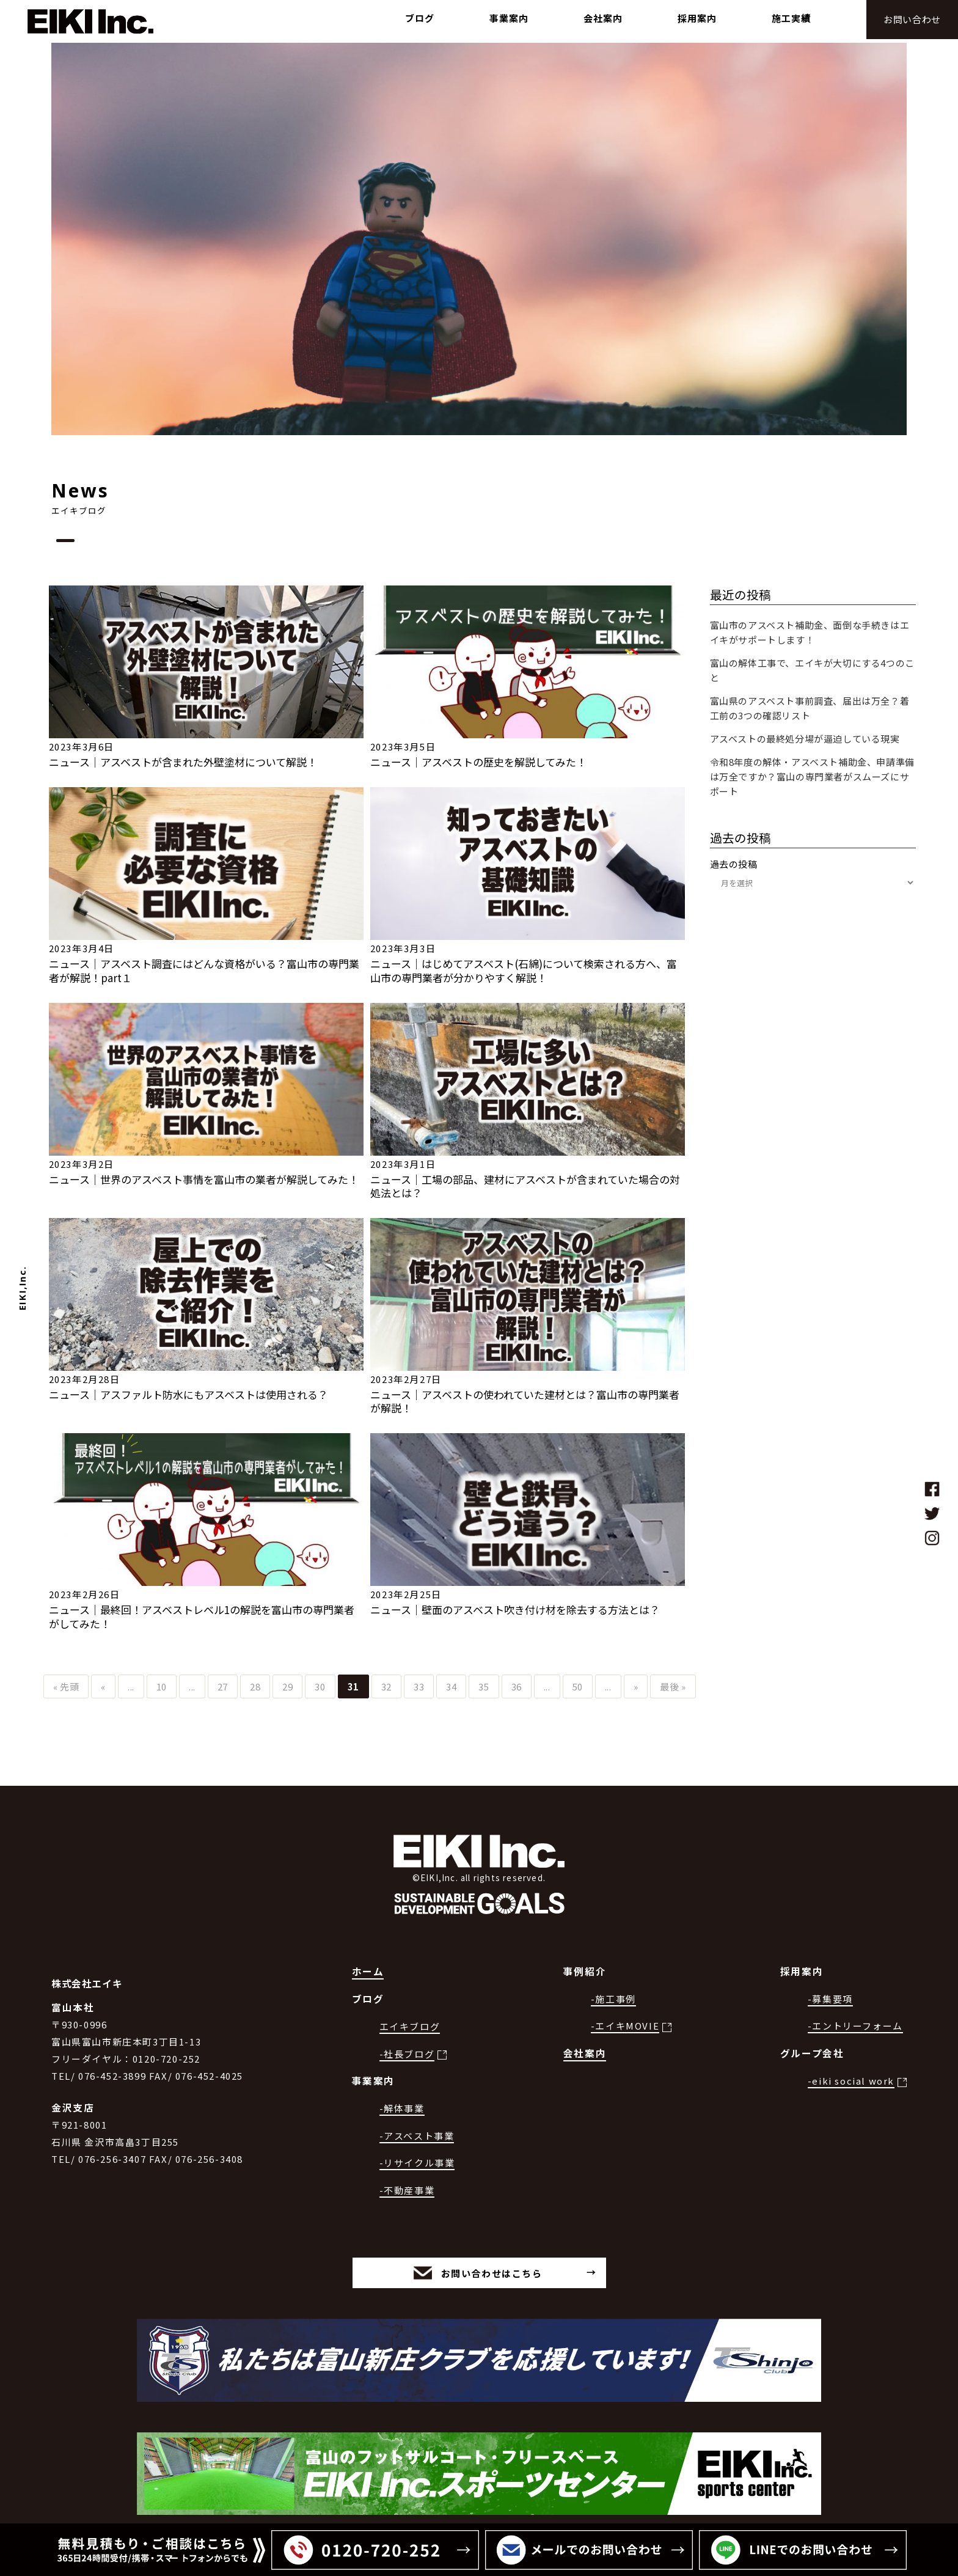 Image resolution: width=958 pixels, height=2576 pixels. What do you see at coordinates (320, 1686) in the screenshot?
I see `30` at bounding box center [320, 1686].